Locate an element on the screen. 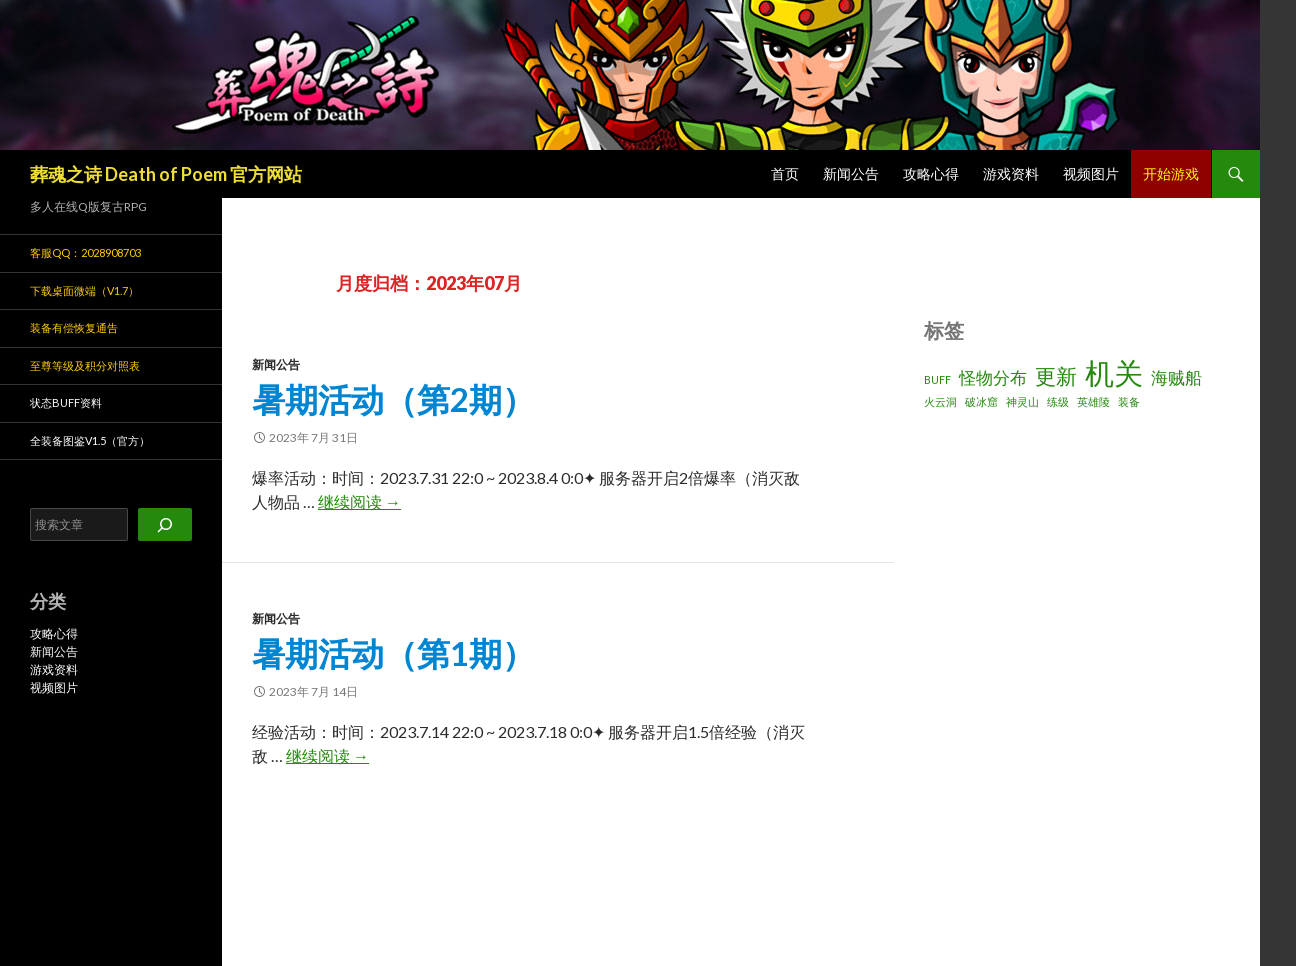 The height and width of the screenshot is (966, 1296). 新闻公告 is located at coordinates (851, 173).